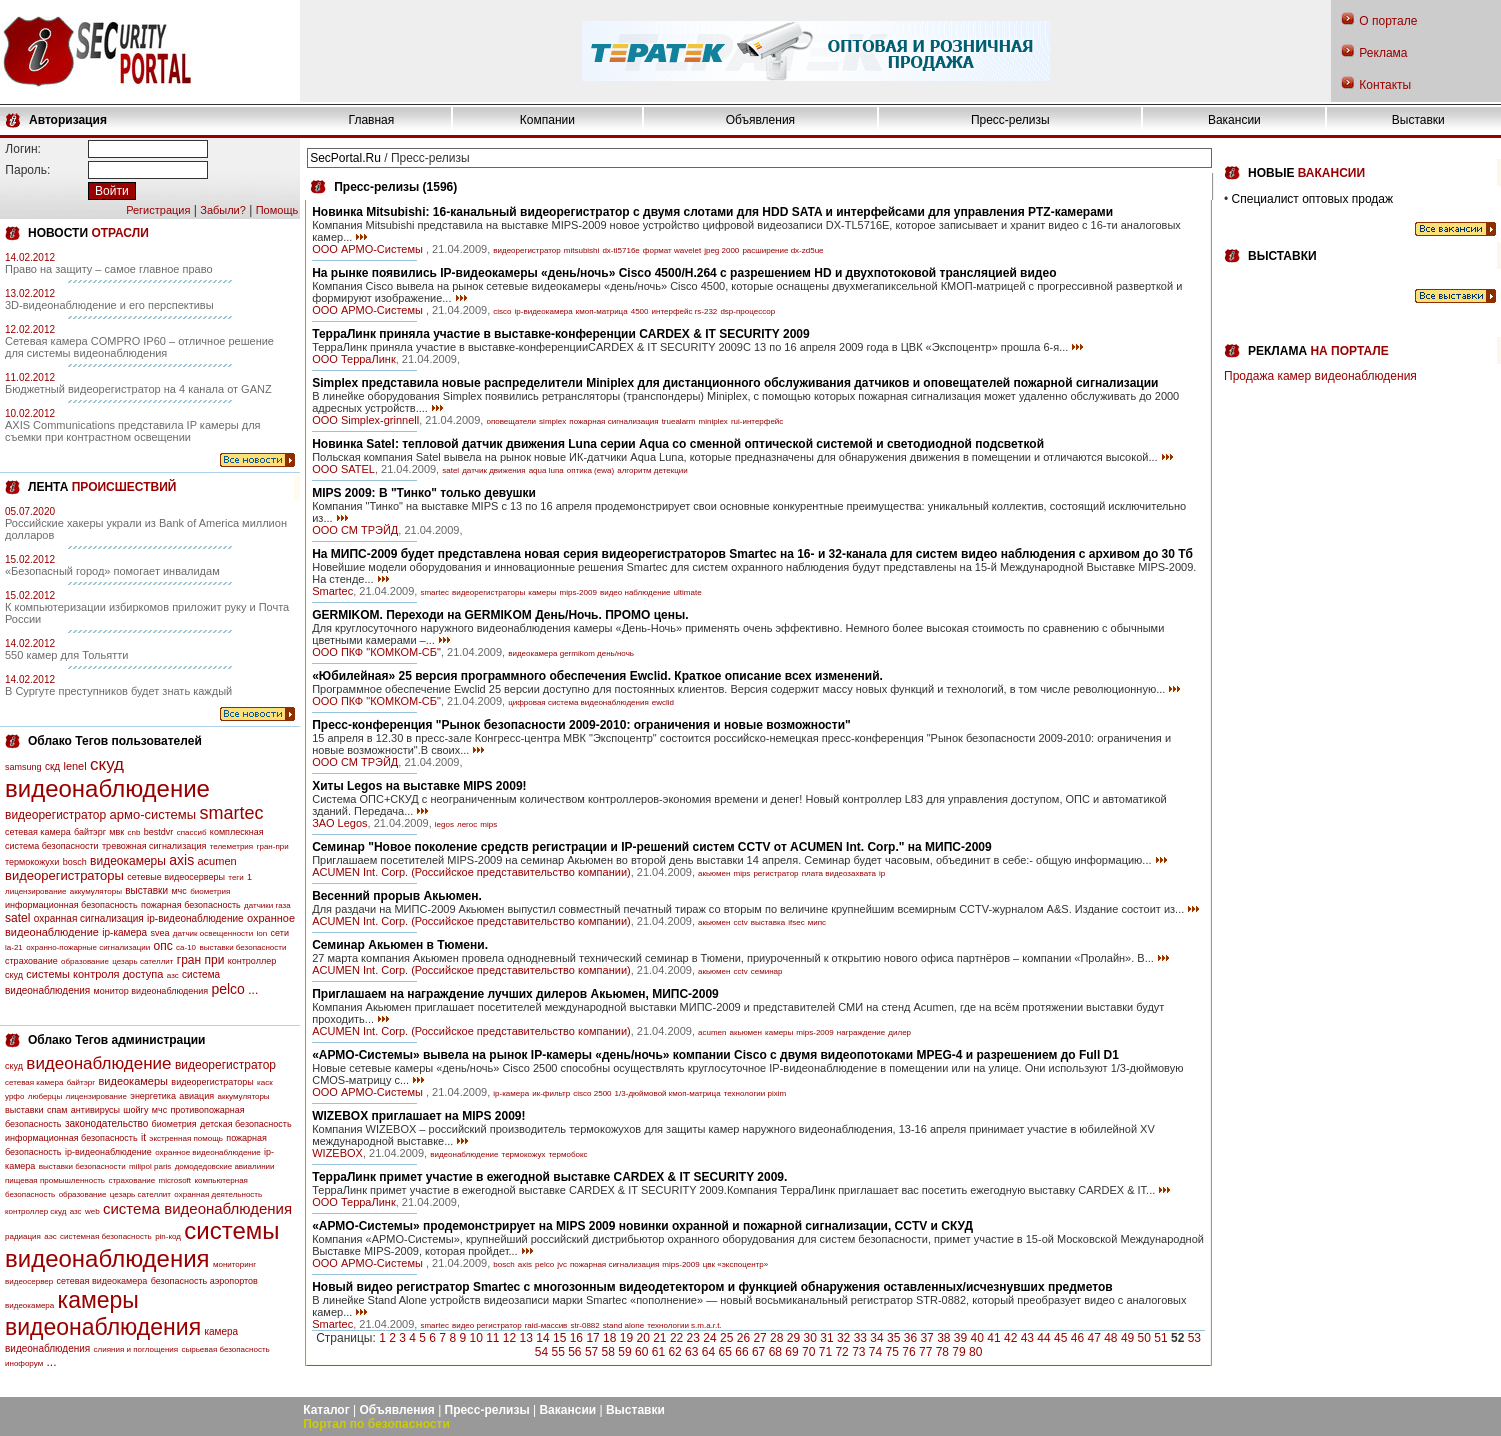 The width and height of the screenshot is (1501, 1436). Describe the element at coordinates (663, 702) in the screenshot. I see `ewclid` at that location.